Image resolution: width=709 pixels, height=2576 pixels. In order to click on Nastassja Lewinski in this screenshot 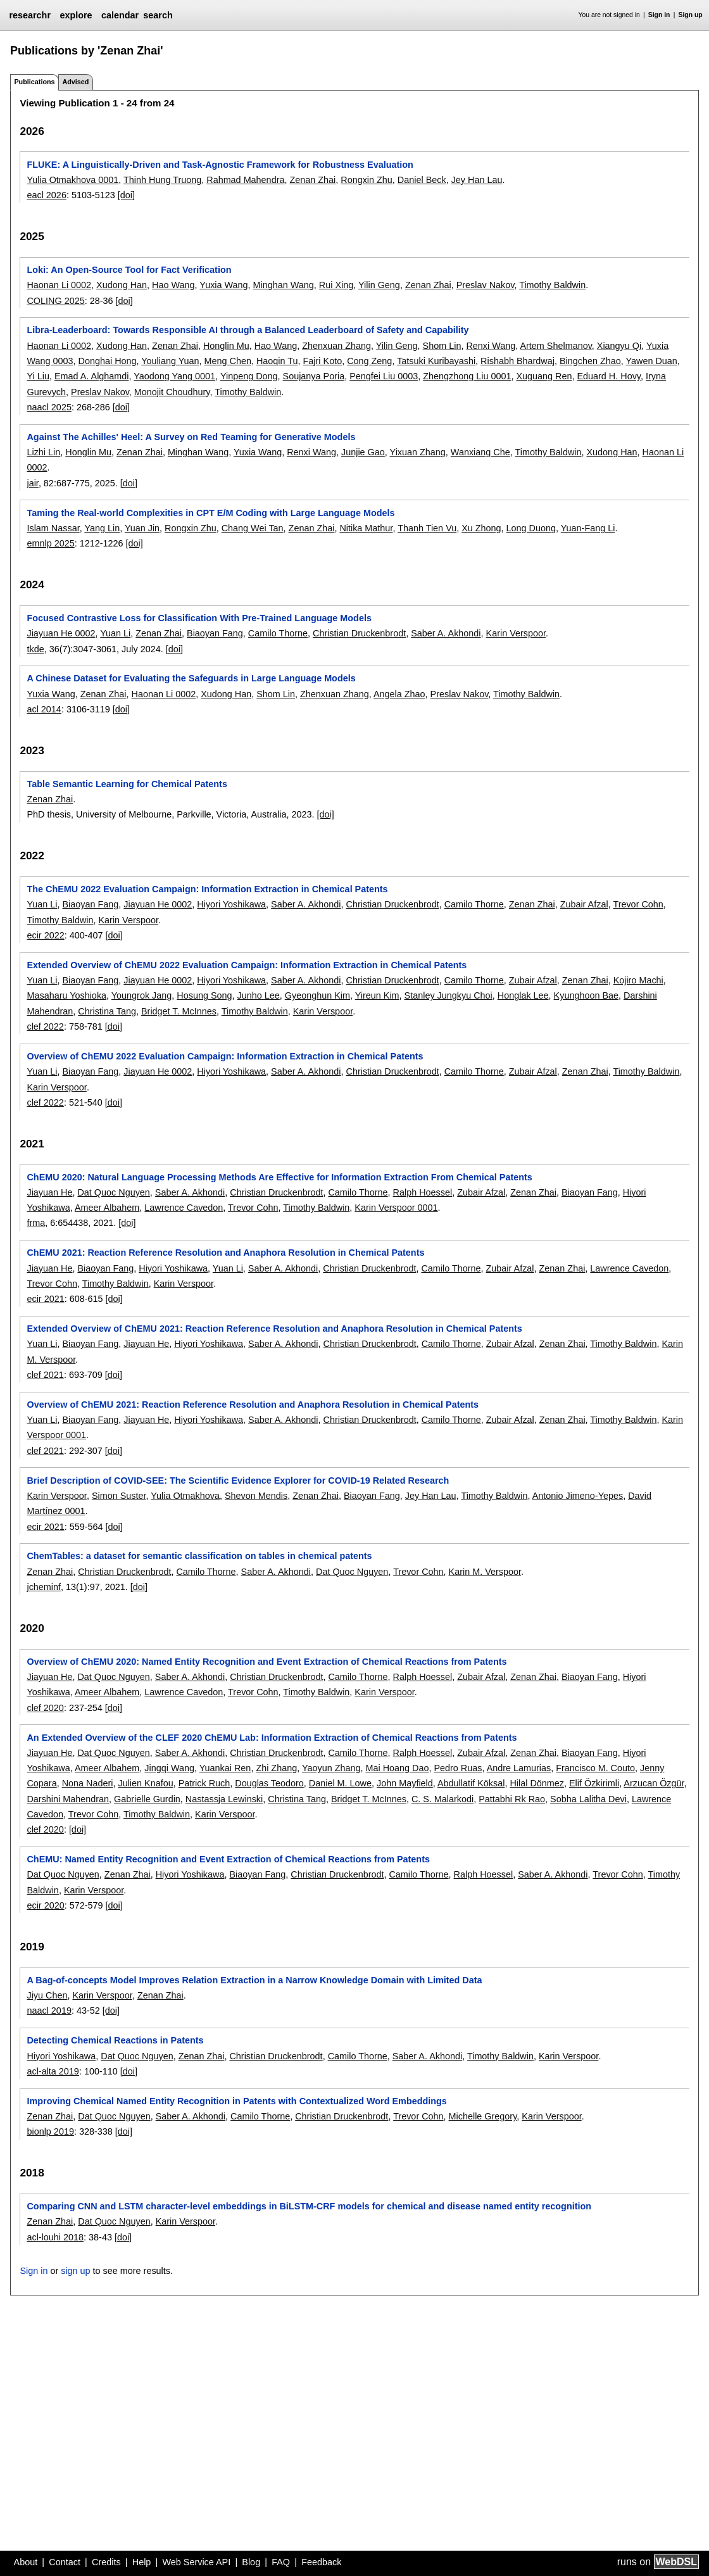, I will do `click(224, 1799)`.